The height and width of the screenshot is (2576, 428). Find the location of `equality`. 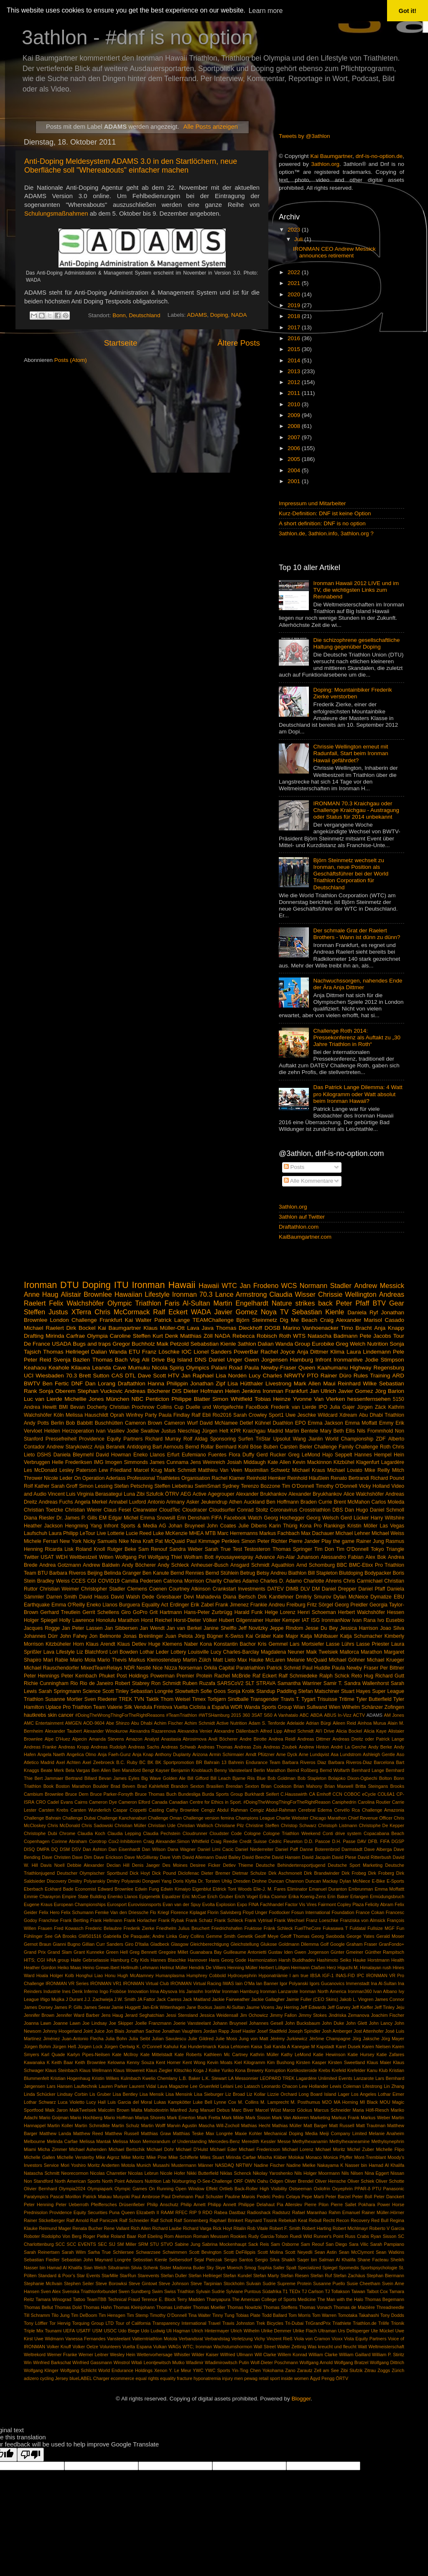

equality is located at coordinates (168, 2378).